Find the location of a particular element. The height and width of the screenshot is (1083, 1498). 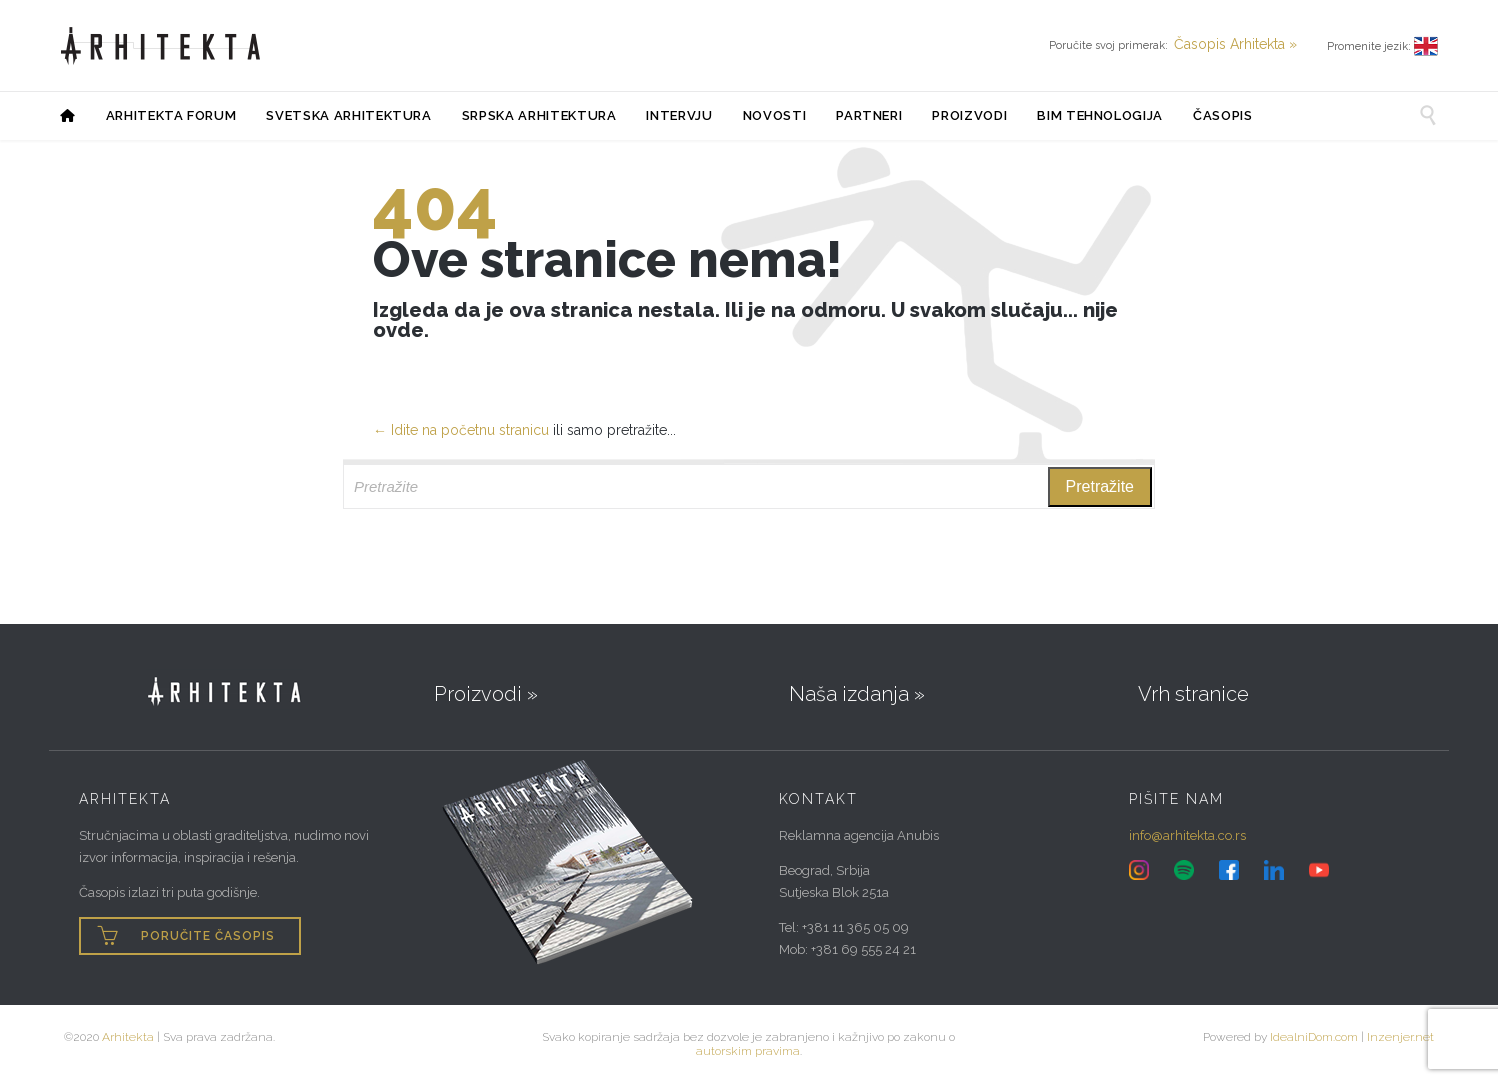

Inzenjer.net is located at coordinates (1400, 1037).